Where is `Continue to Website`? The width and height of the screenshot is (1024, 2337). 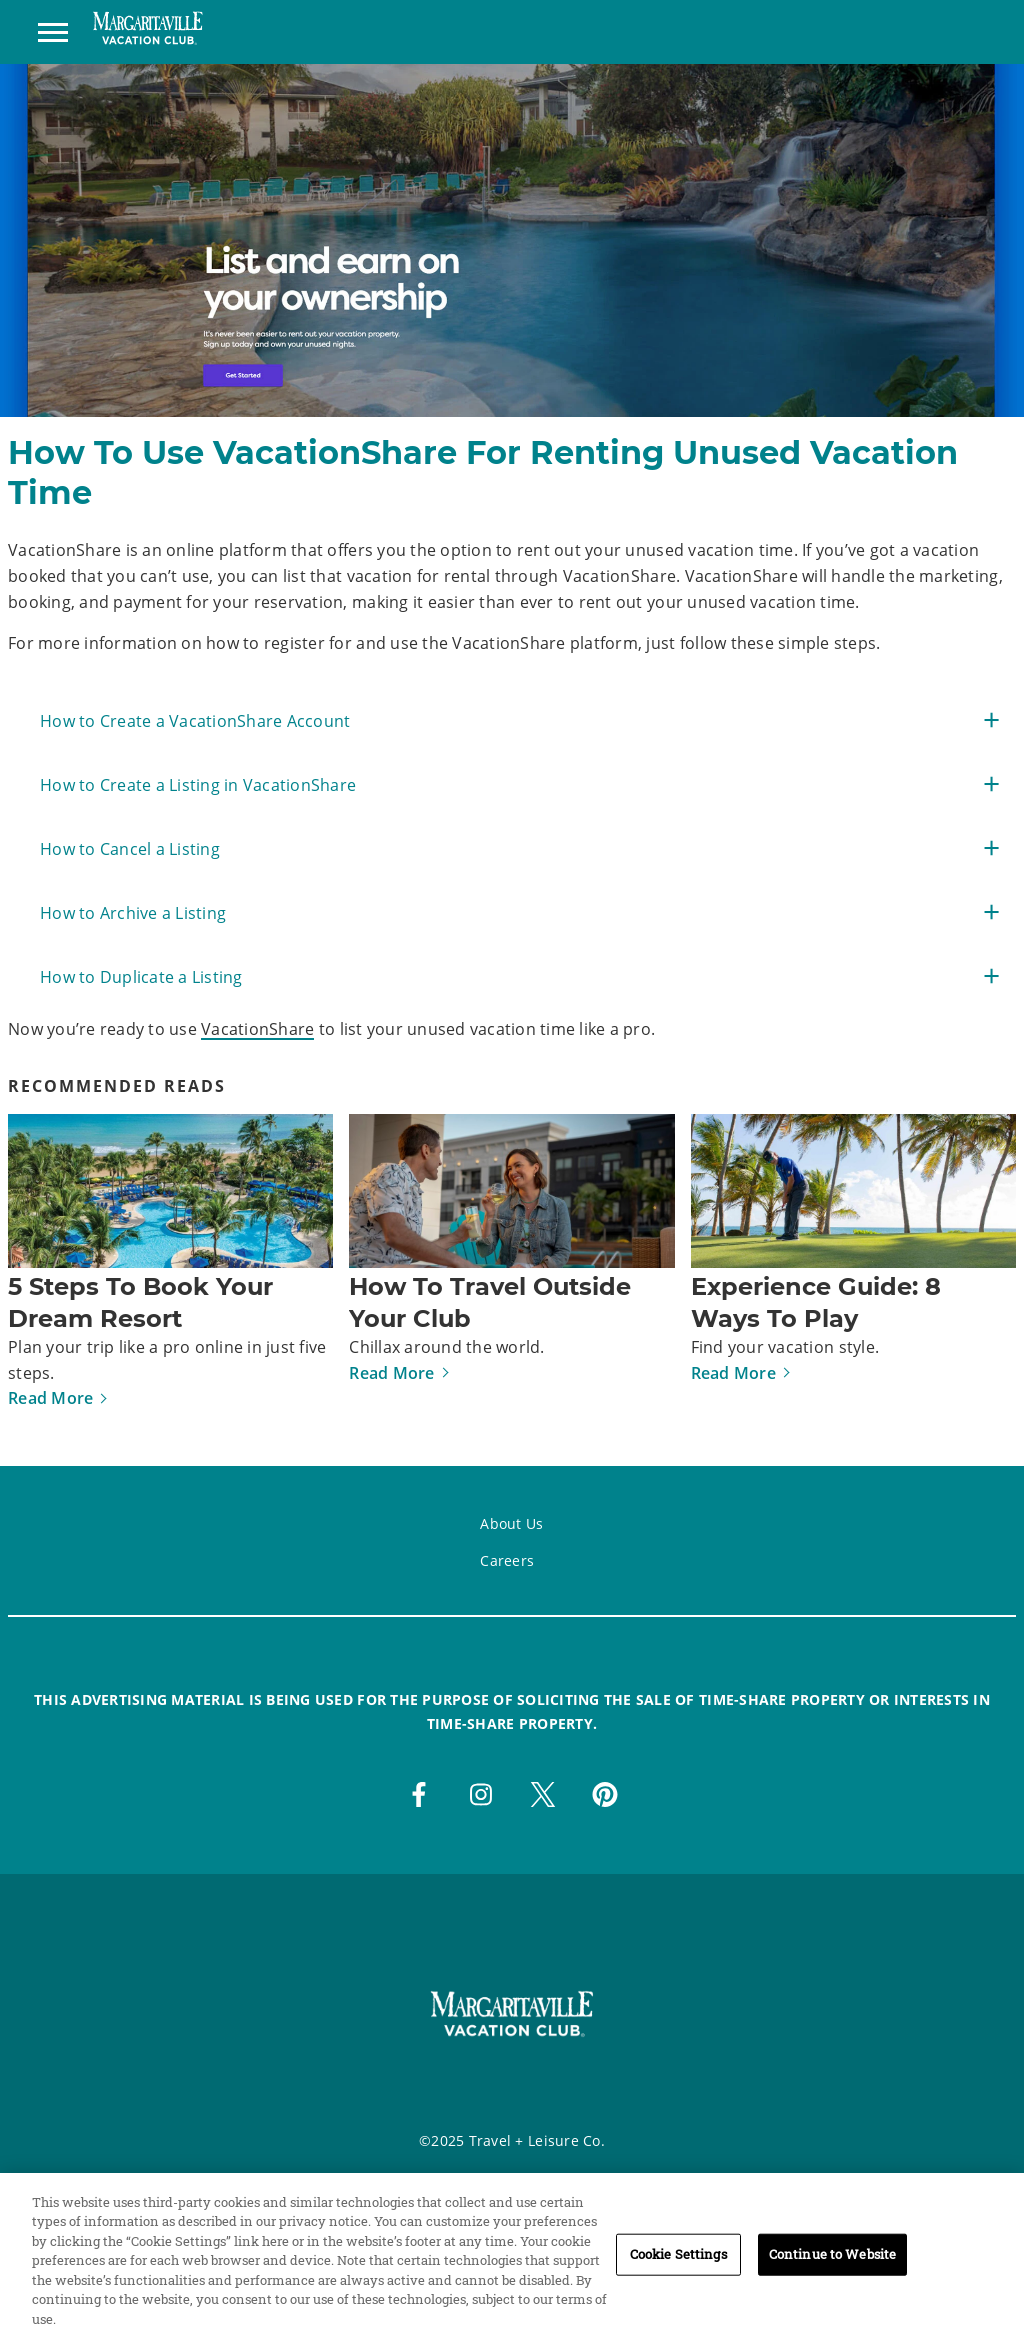 Continue to Website is located at coordinates (832, 2270).